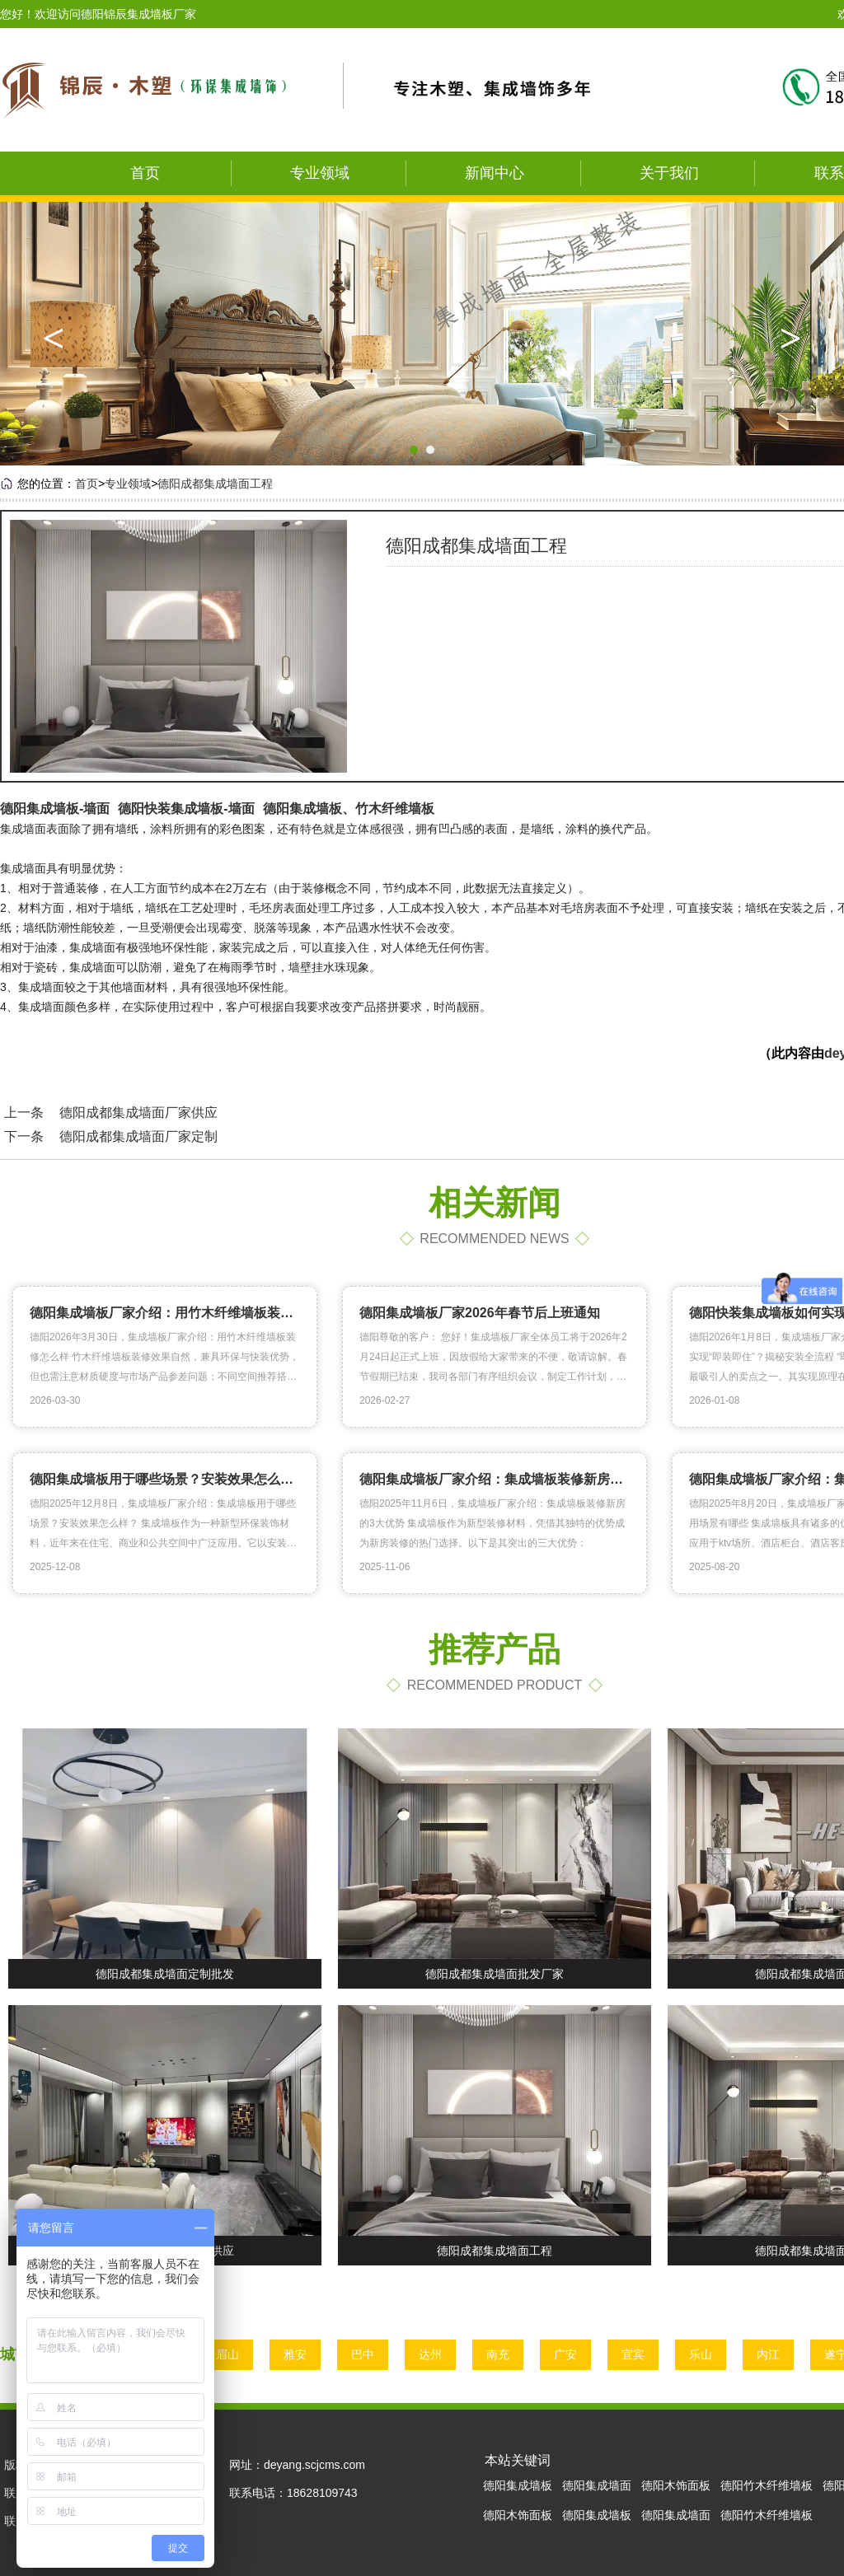  Describe the element at coordinates (232, 2354) in the screenshot. I see `眉山` at that location.